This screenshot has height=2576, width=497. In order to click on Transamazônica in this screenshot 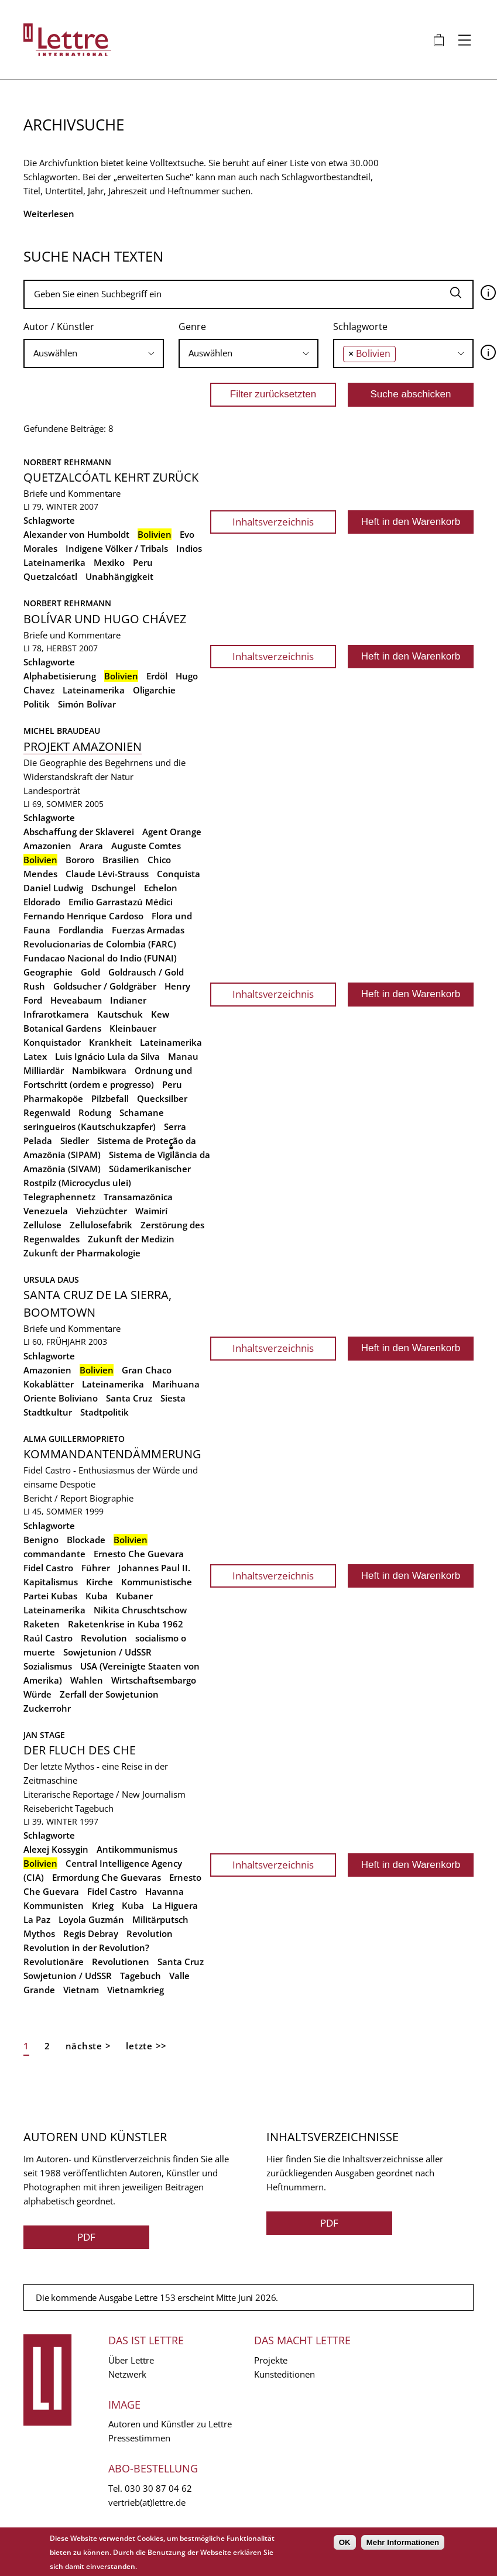, I will do `click(138, 1197)`.